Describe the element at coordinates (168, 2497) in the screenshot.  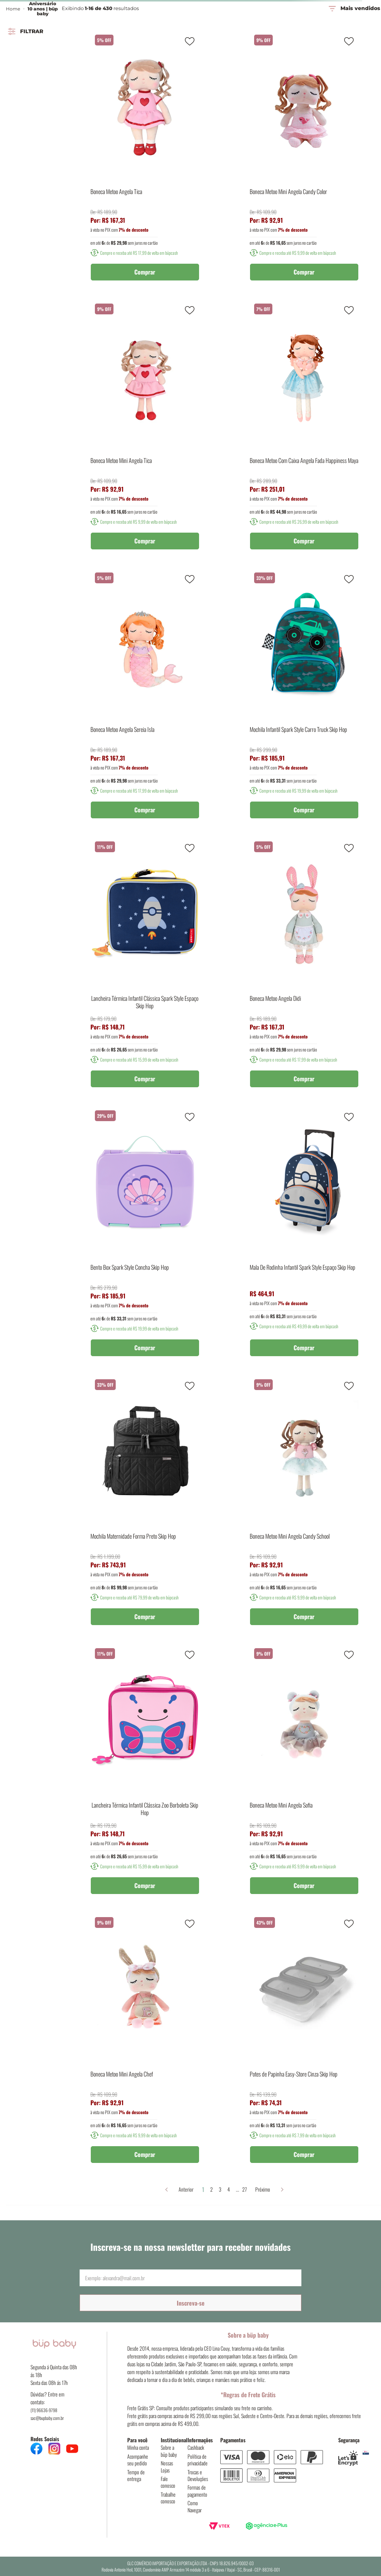
I see `Trabalhe conosco` at that location.